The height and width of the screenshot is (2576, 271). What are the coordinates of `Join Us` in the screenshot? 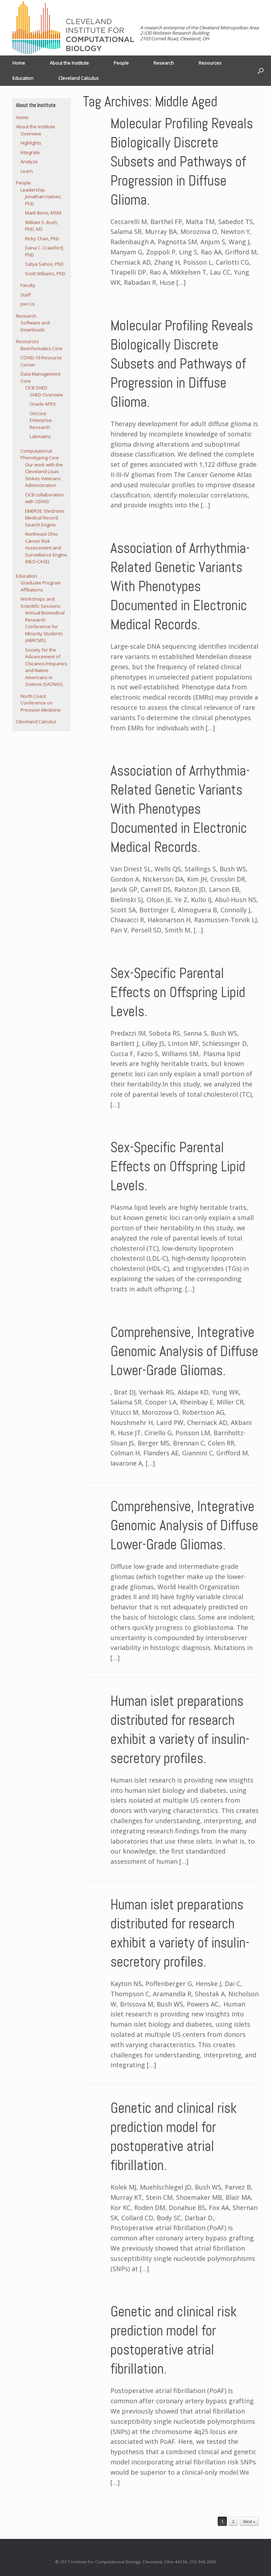 It's located at (27, 304).